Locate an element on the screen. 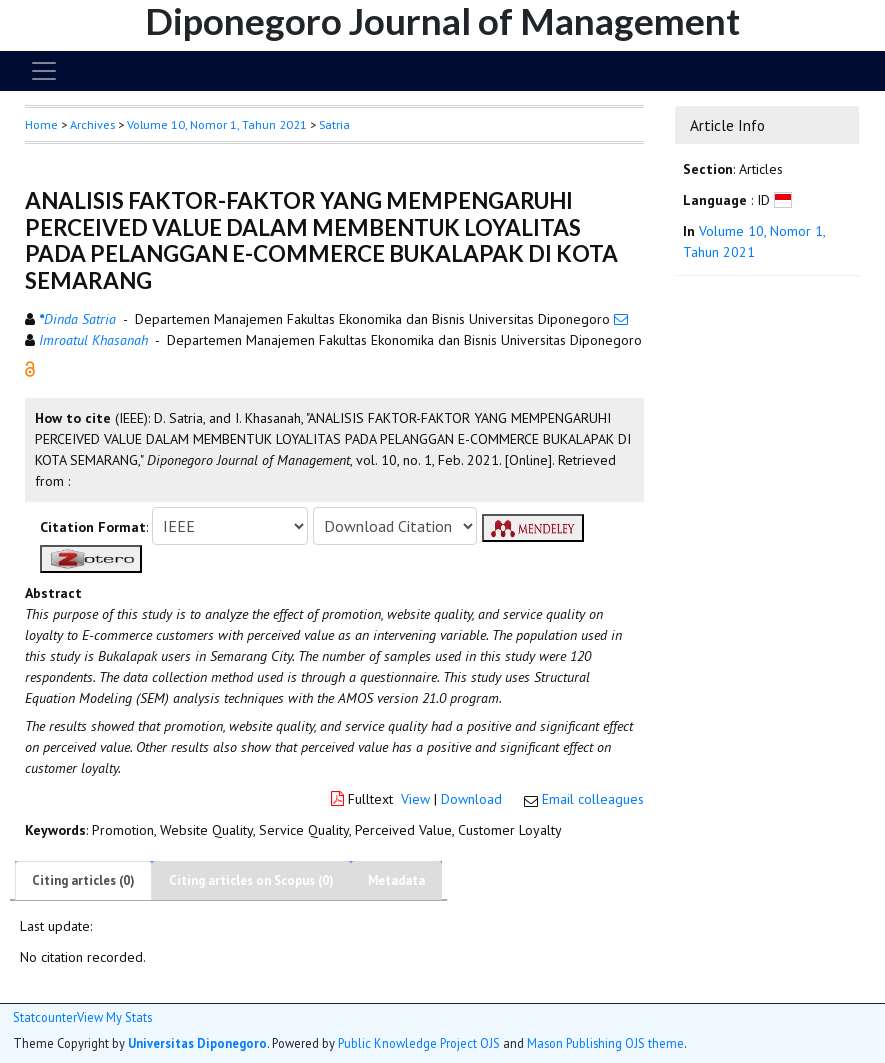  [Toggle navigation] is located at coordinates (44, 71).